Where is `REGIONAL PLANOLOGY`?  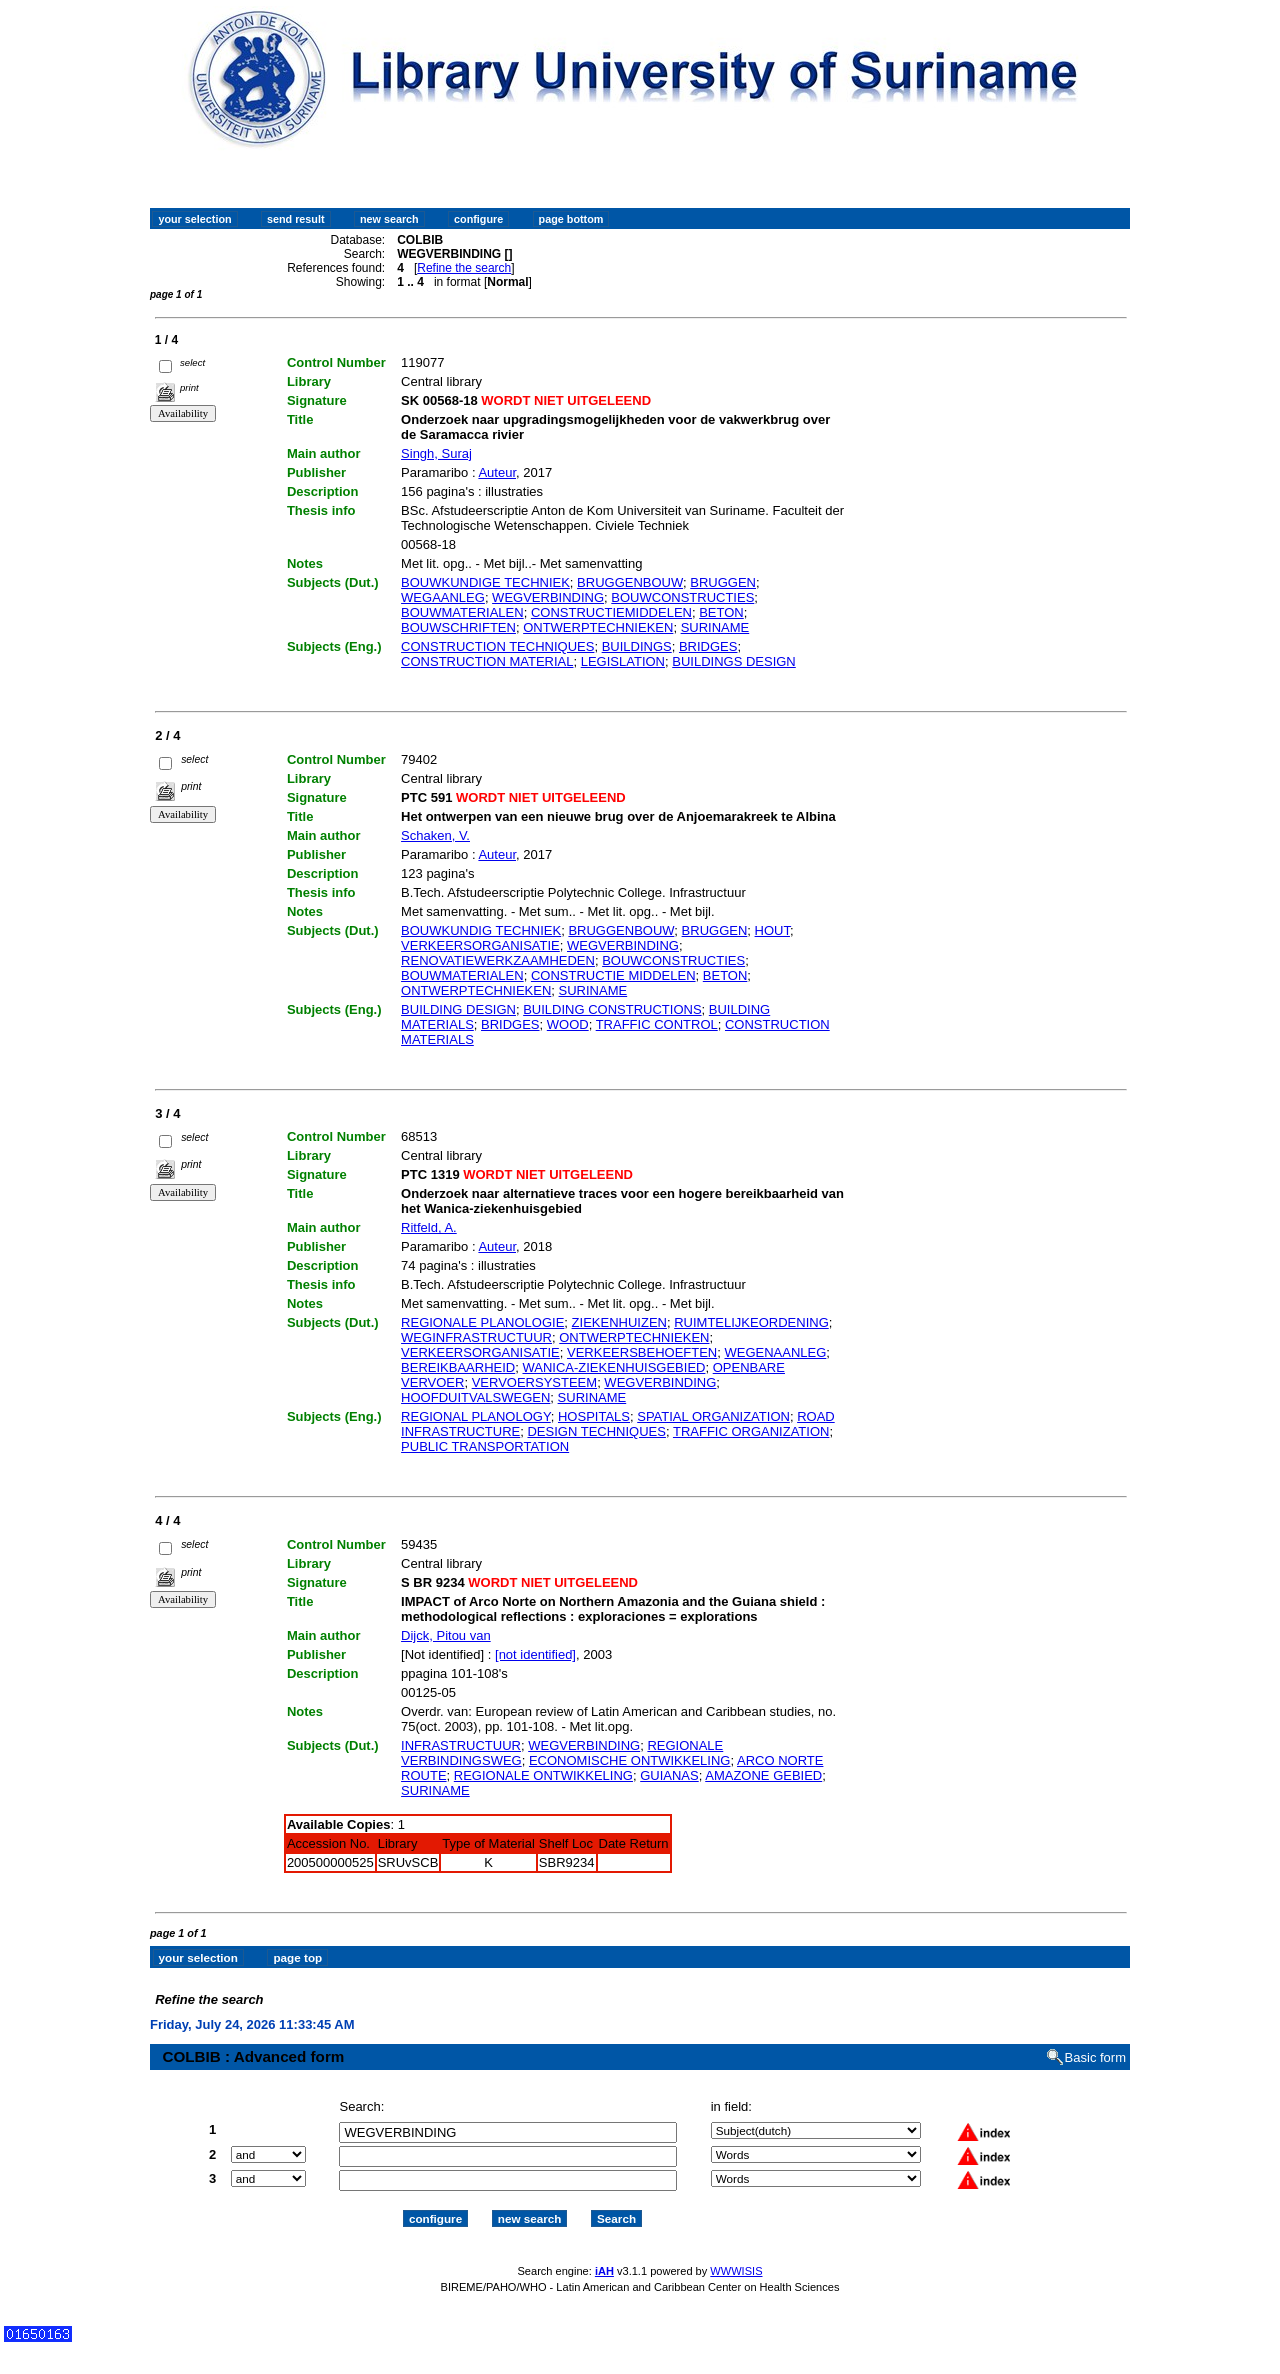 REGIONAL PLANOLOGY is located at coordinates (476, 1416).